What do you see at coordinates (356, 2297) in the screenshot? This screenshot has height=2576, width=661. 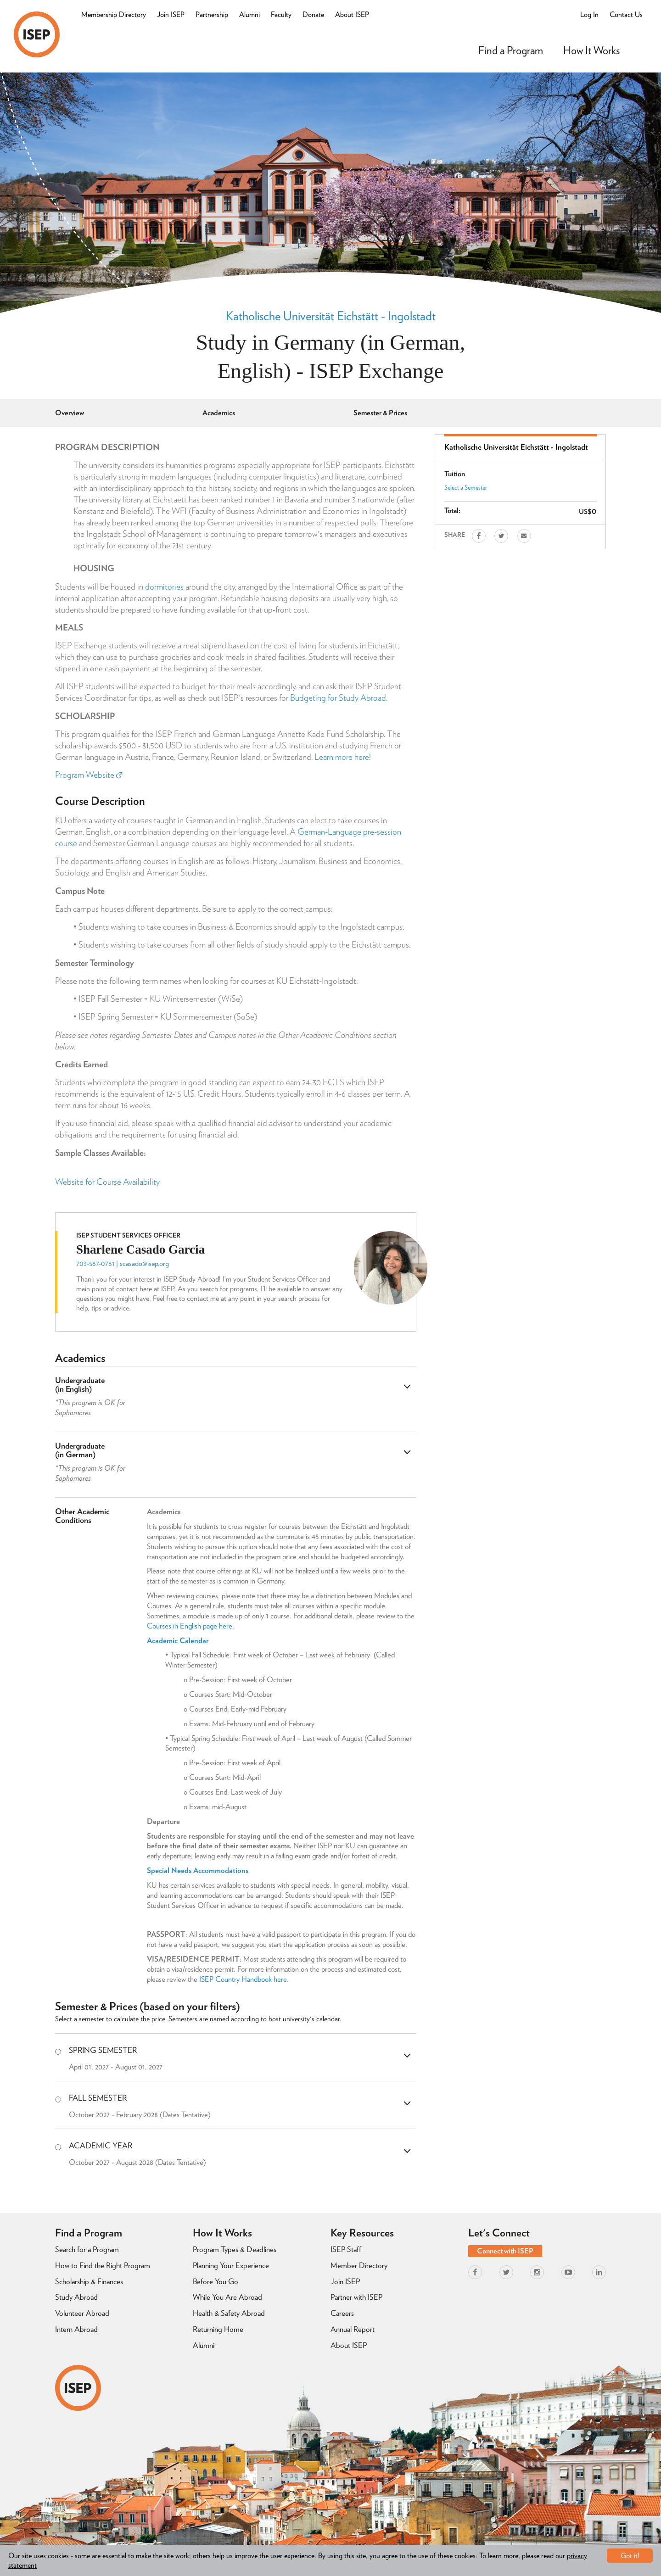 I see `Partner with ISEP` at bounding box center [356, 2297].